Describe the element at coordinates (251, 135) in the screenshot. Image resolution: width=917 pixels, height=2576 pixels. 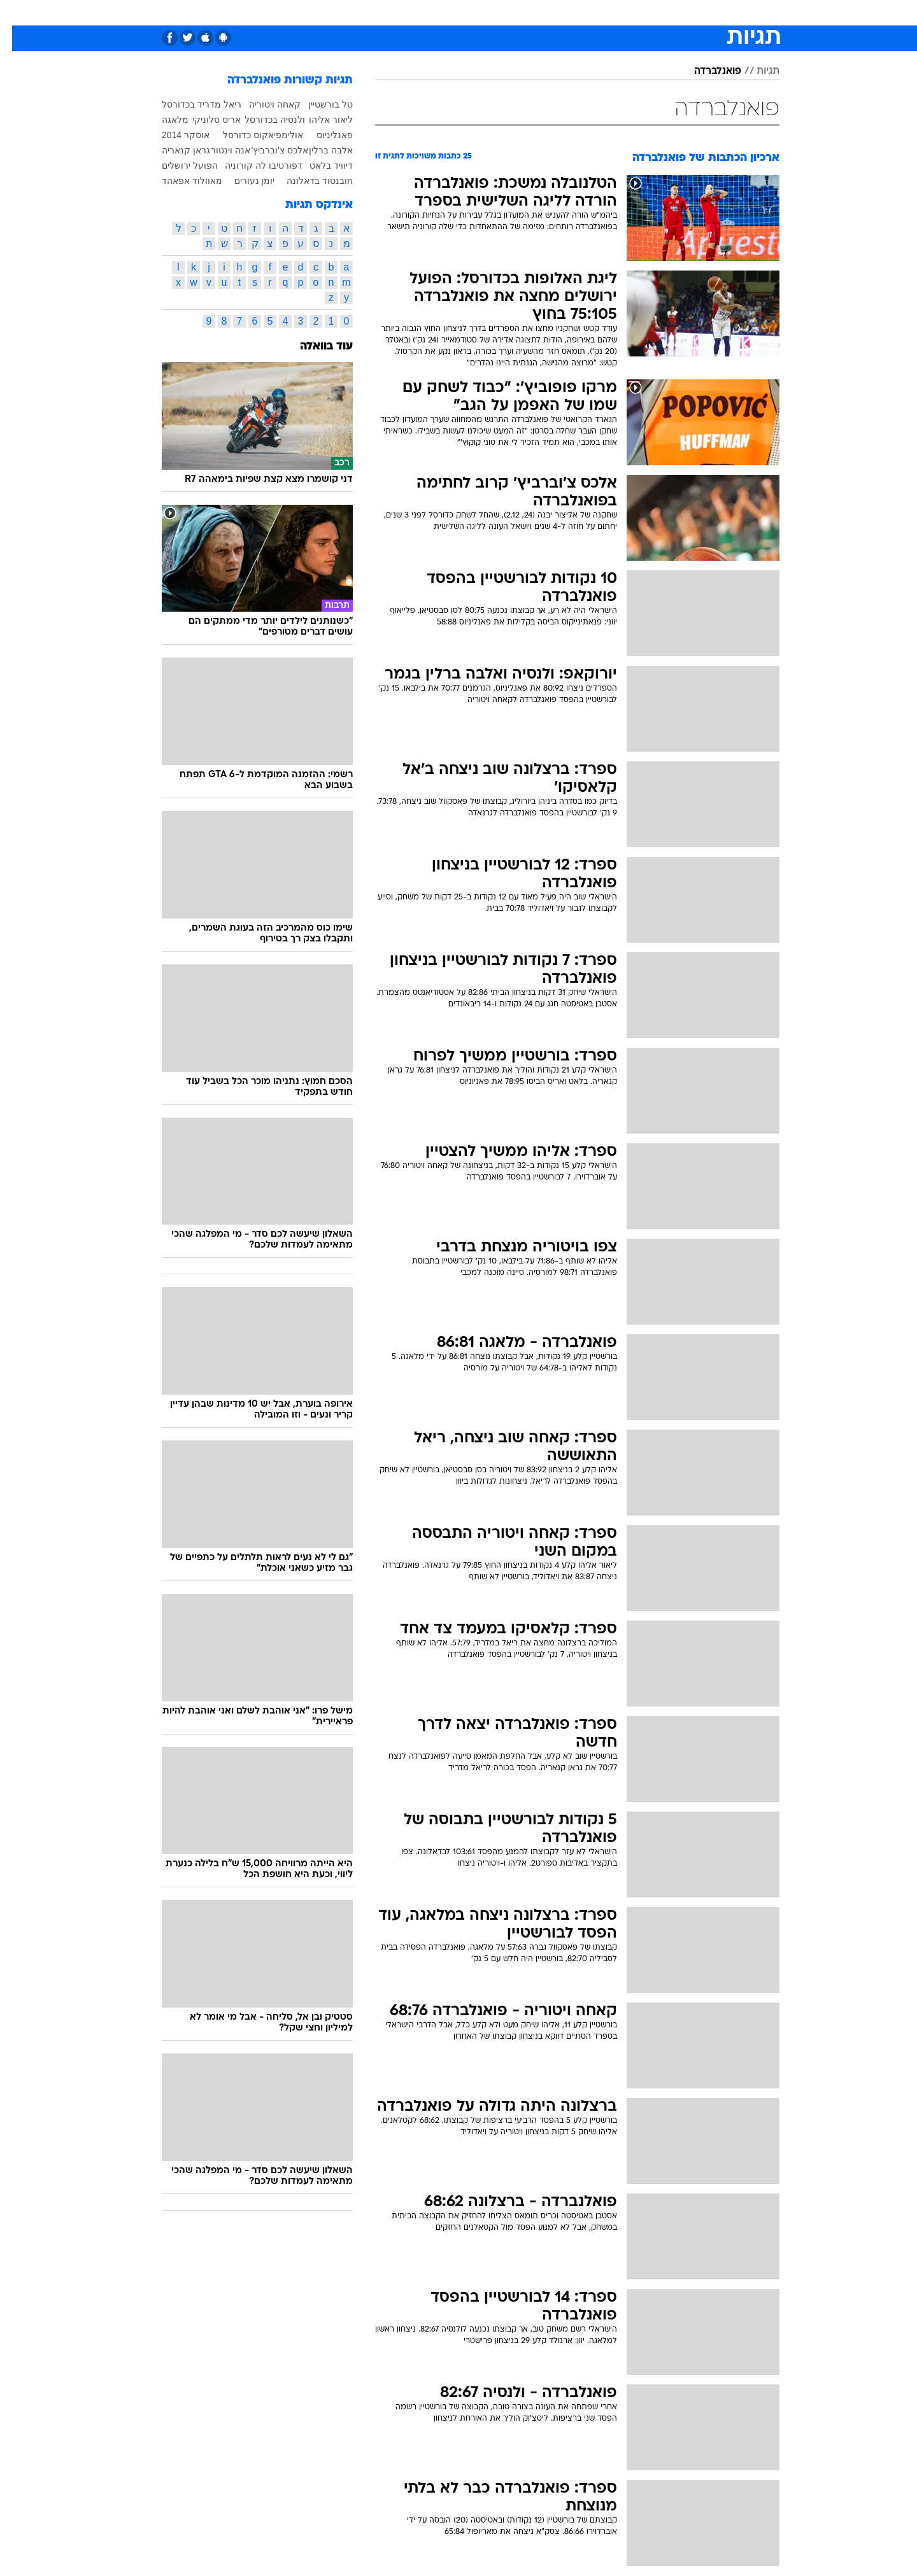
I see `אולימפיאקוס כדורסל` at that location.